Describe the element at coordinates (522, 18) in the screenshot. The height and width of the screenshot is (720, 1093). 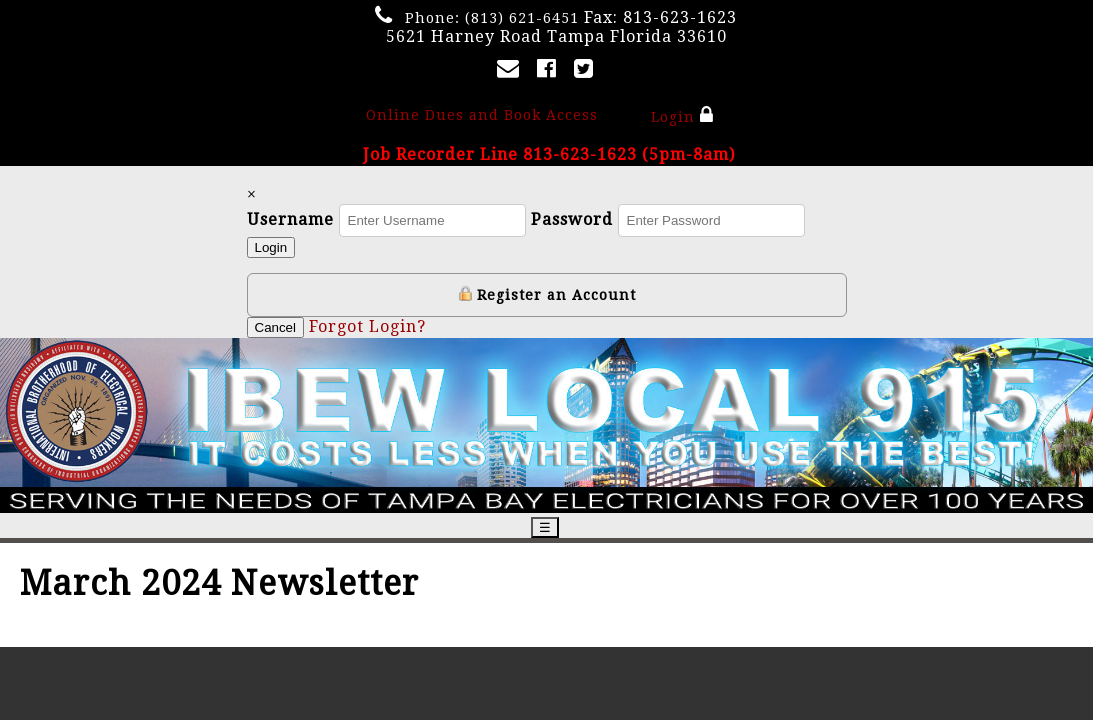
I see `(813) 621-6451` at that location.